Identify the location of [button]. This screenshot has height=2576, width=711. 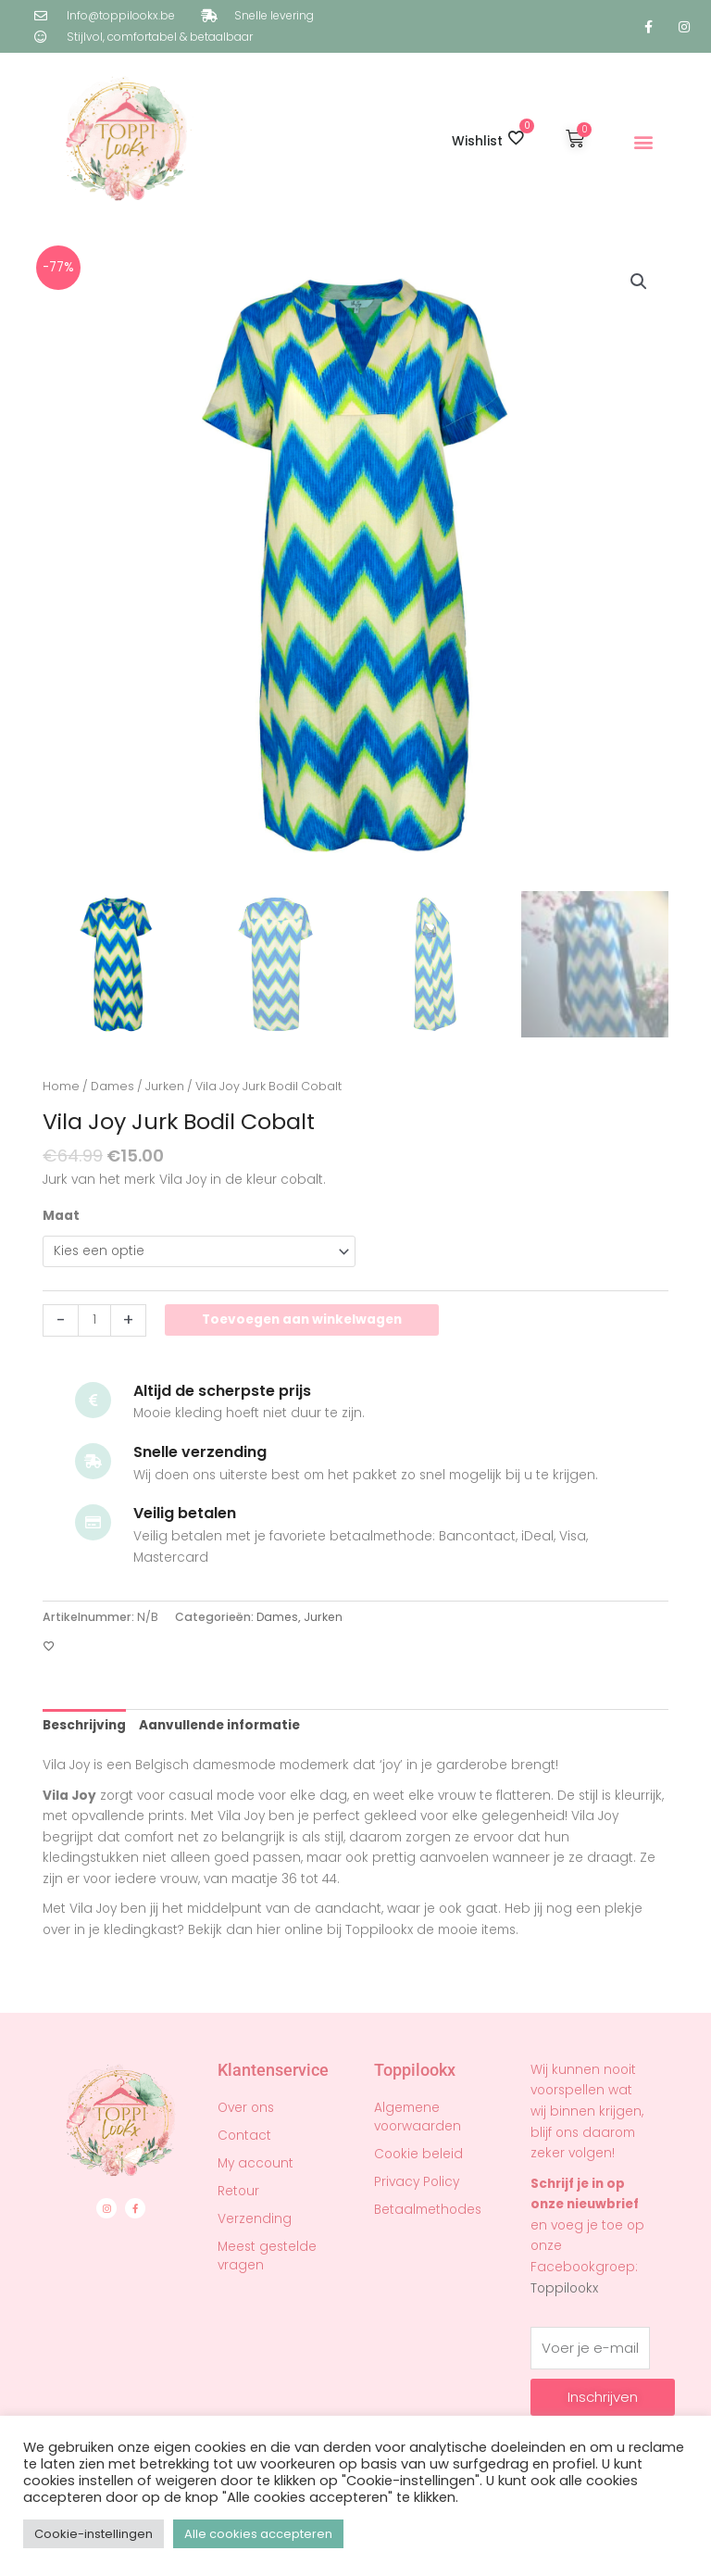
(644, 142).